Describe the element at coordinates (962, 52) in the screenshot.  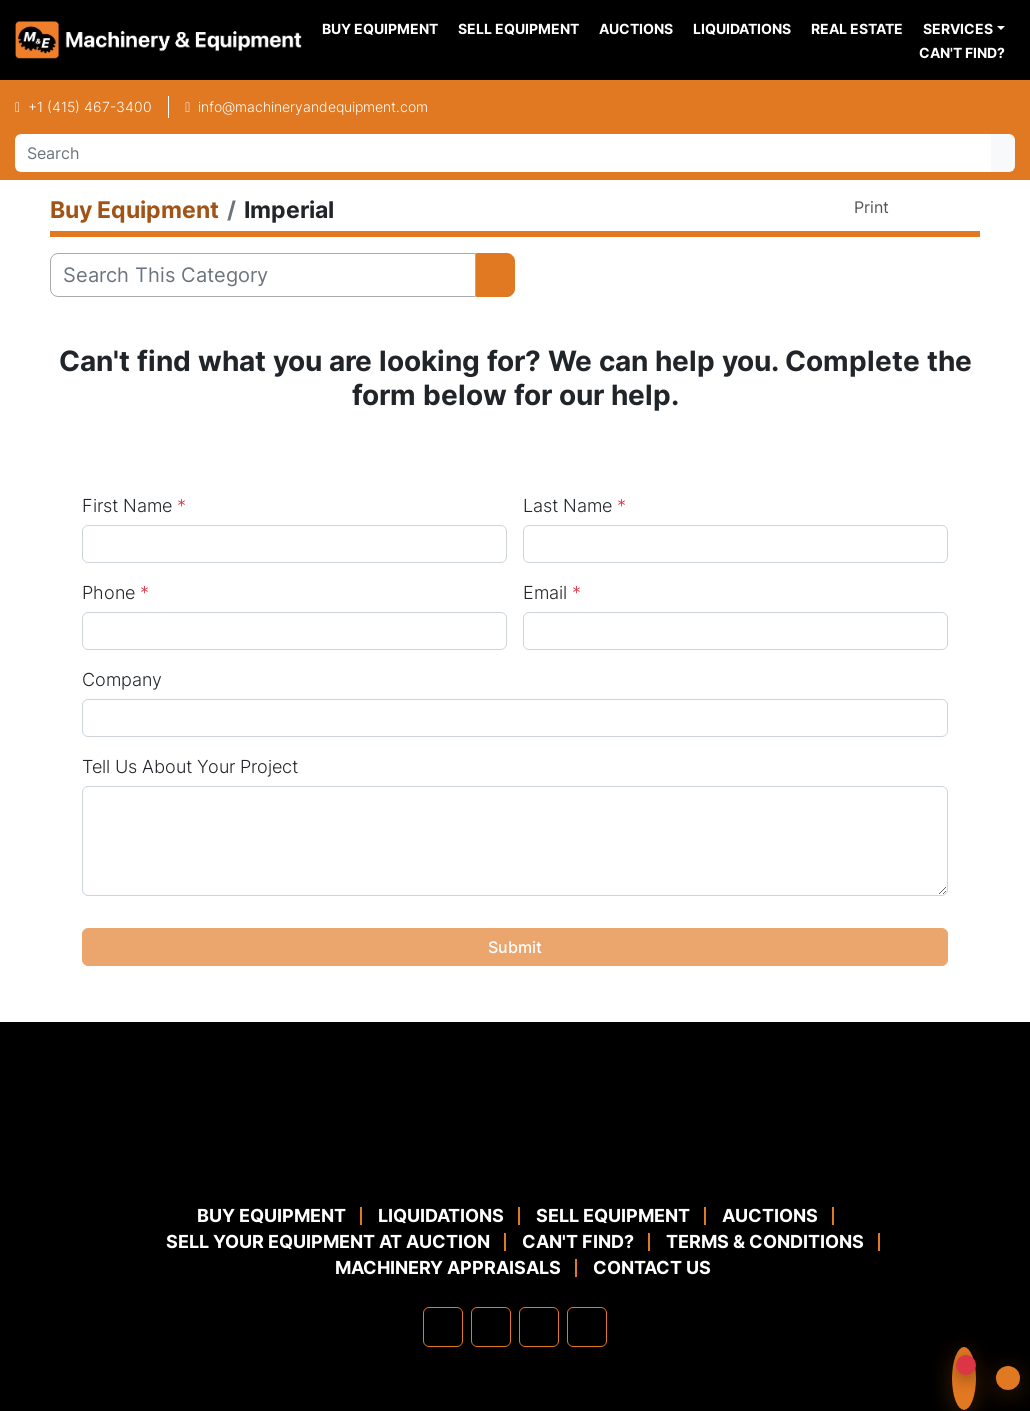
I see `Can't Find?` at that location.